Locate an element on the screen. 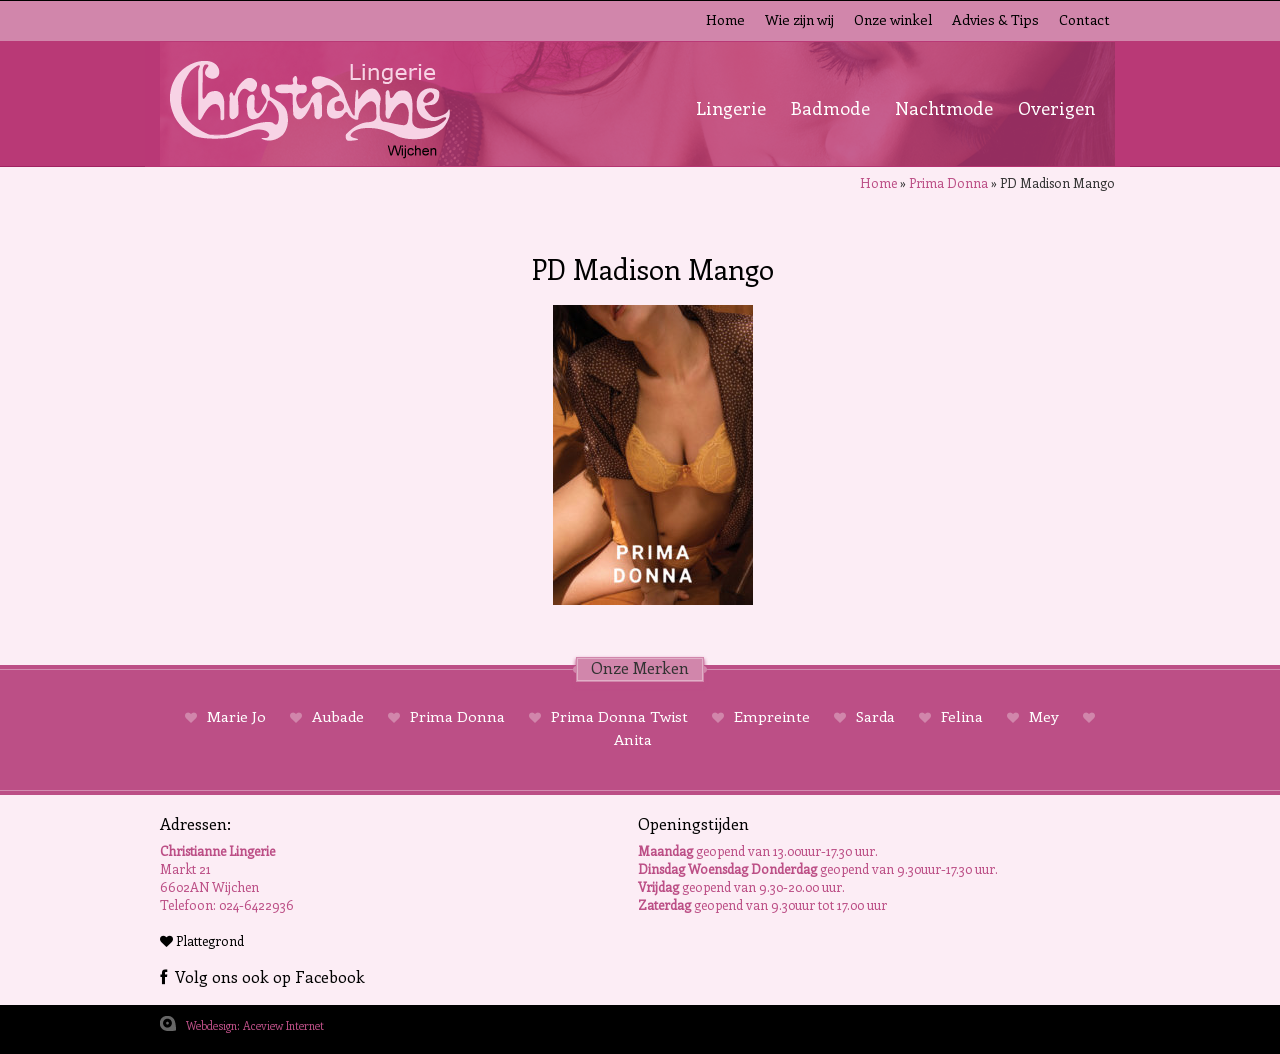  Prima Donna Twist is located at coordinates (619, 716).